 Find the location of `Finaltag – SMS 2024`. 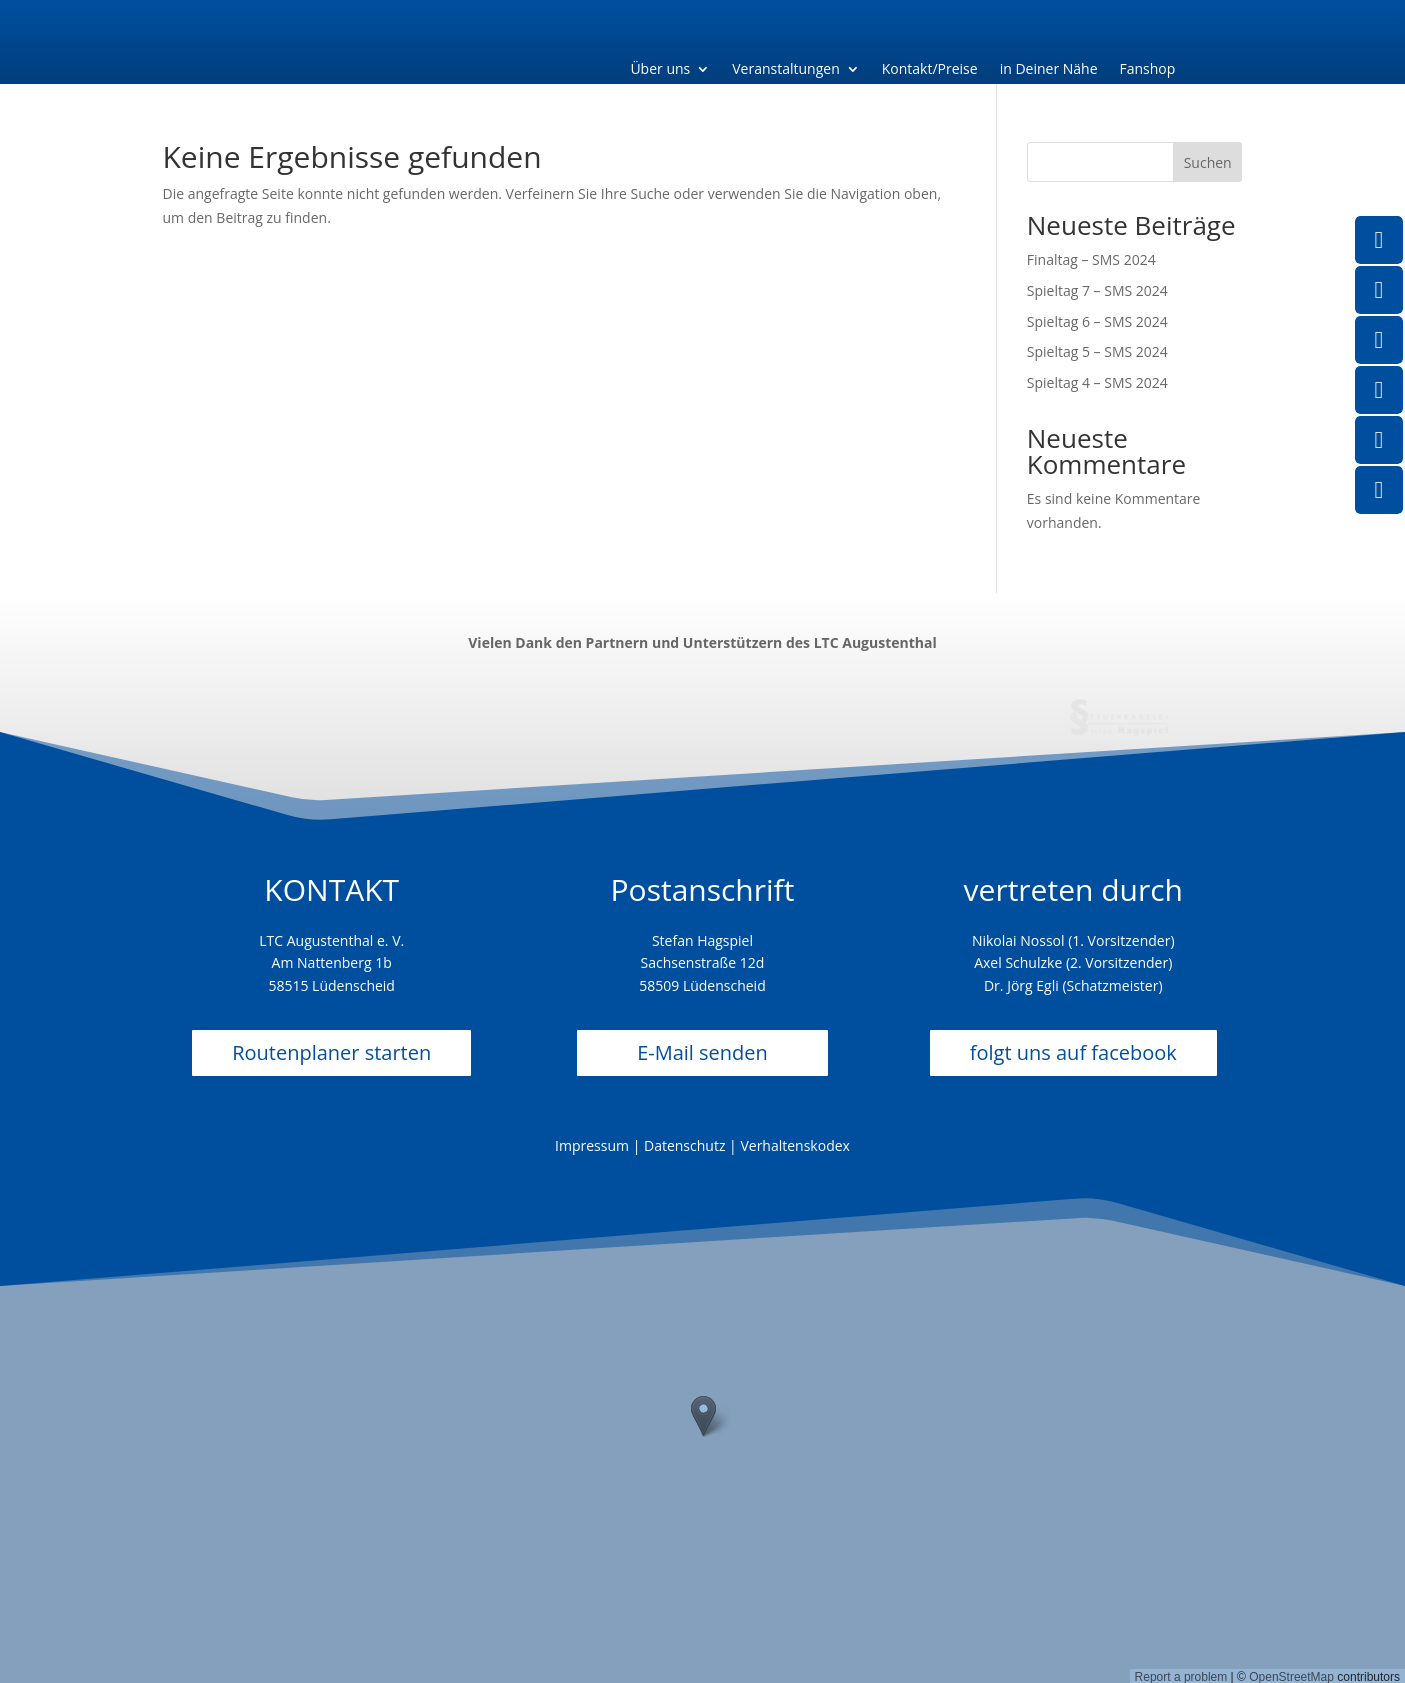

Finaltag – SMS 2024 is located at coordinates (1091, 259).